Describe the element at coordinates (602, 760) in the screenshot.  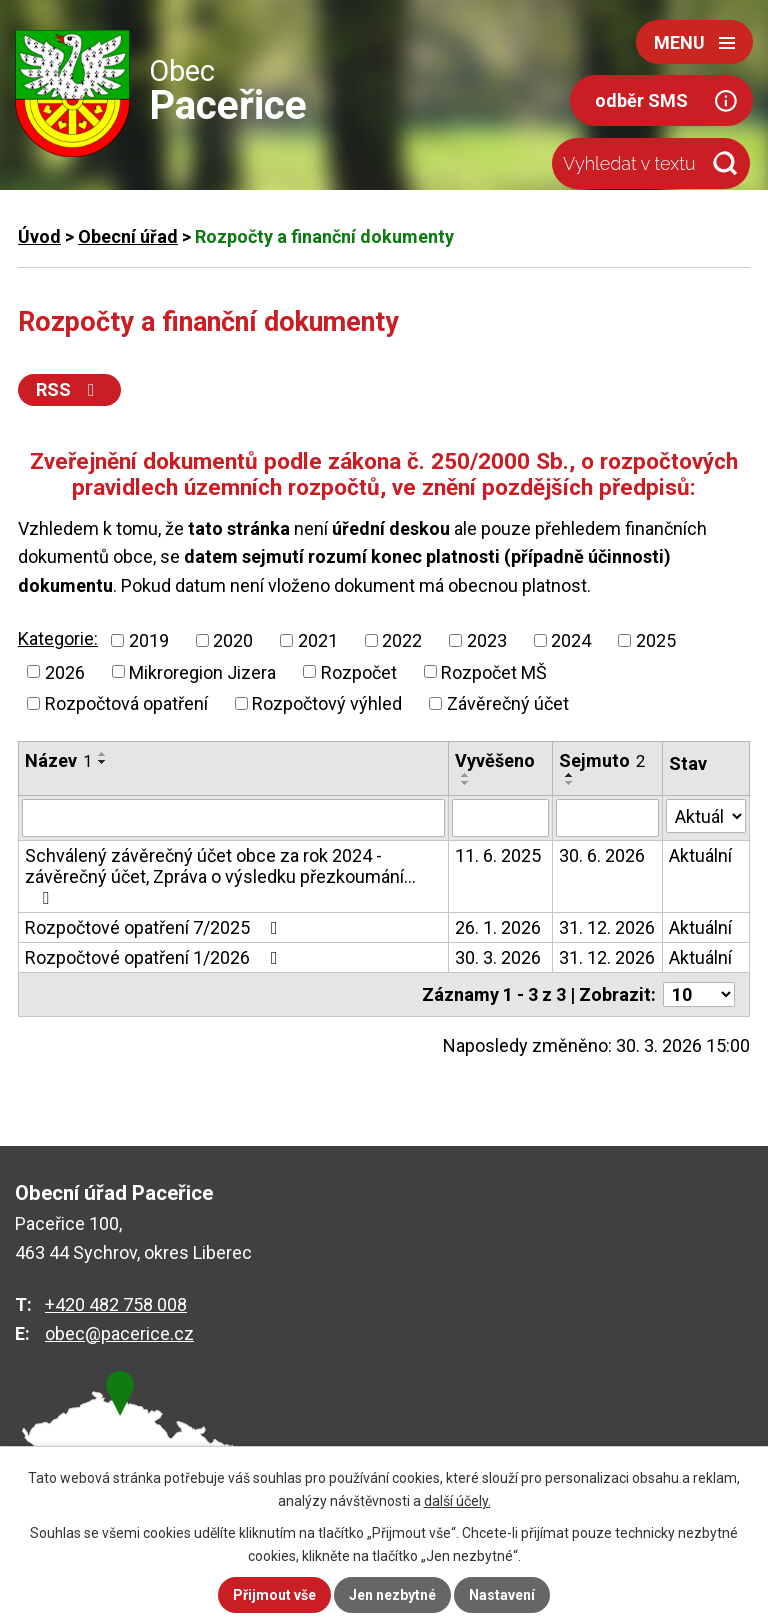
I see `Sejmuto` at that location.